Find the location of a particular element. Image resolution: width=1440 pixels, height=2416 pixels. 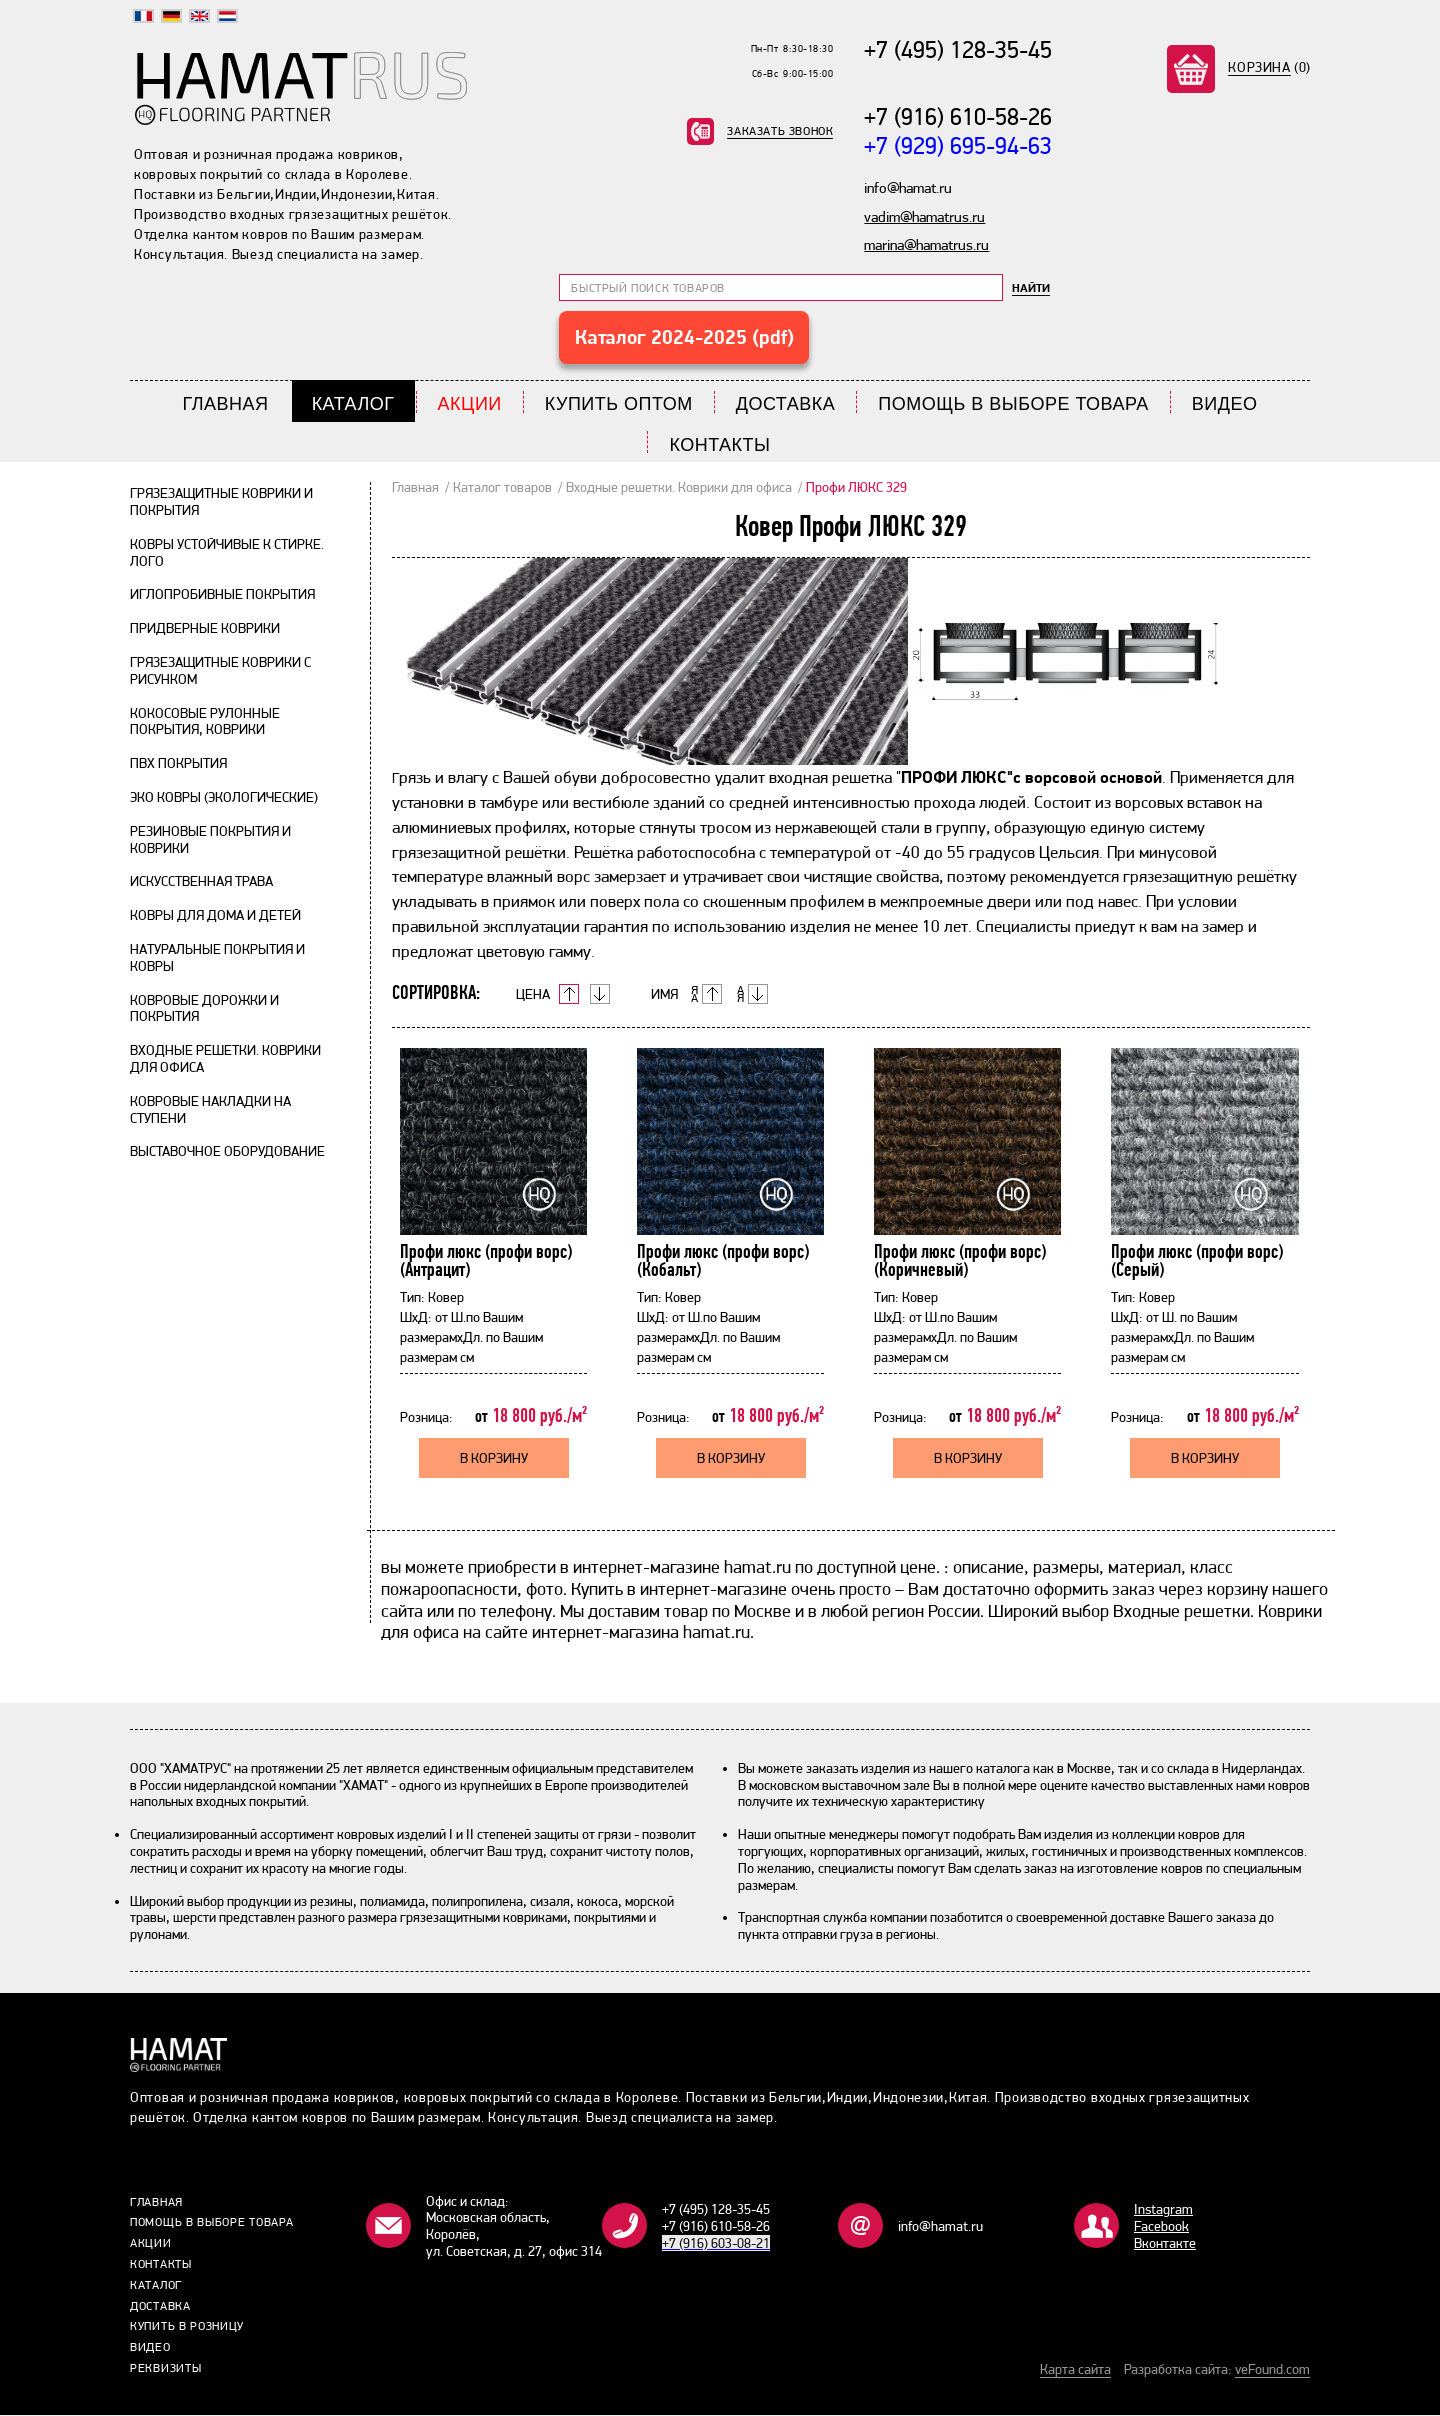

Facebook is located at coordinates (1161, 2227).